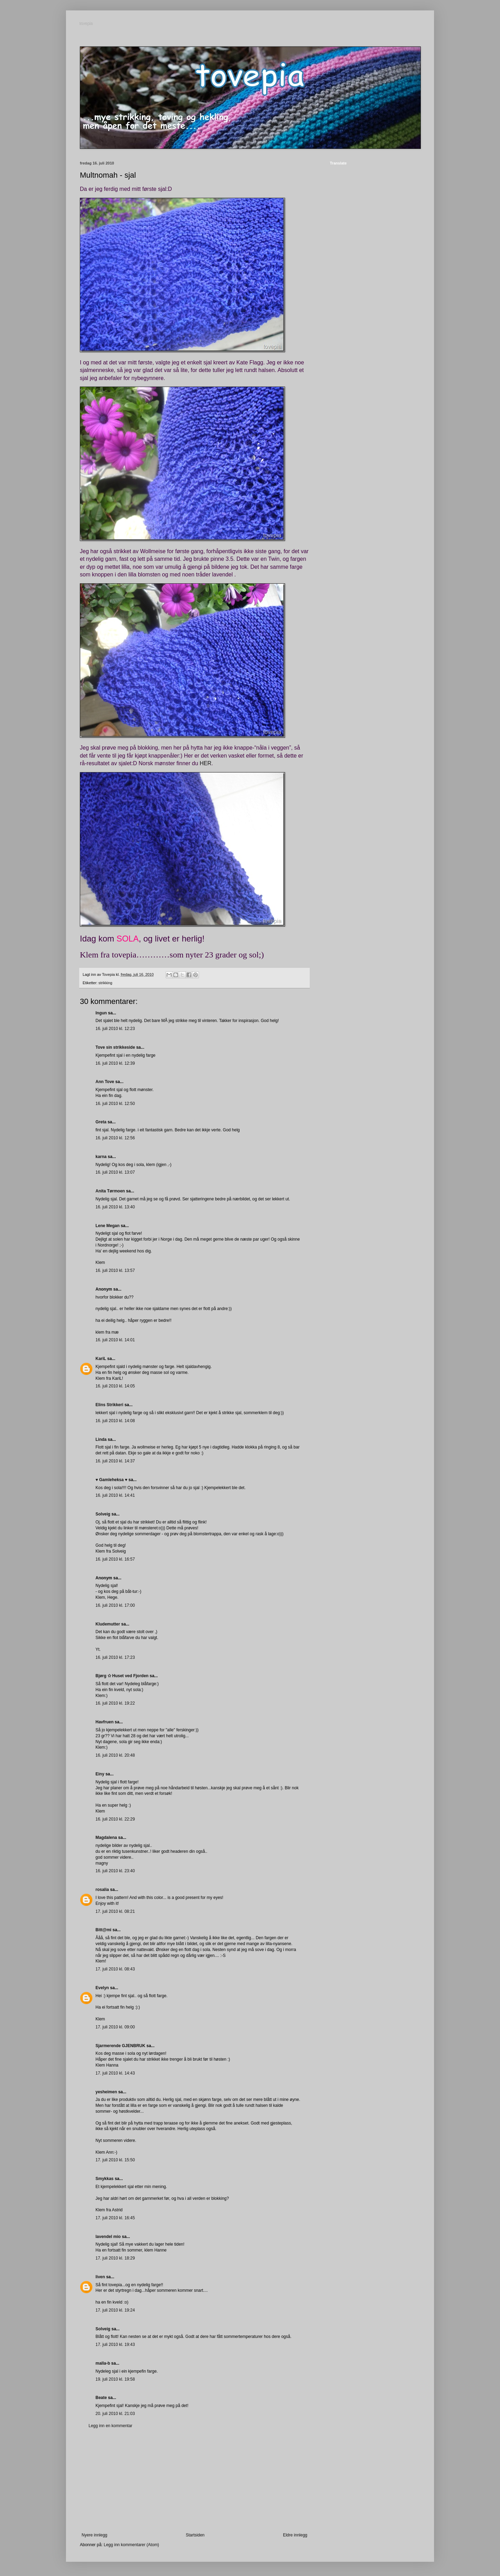  Describe the element at coordinates (115, 1755) in the screenshot. I see `16. juli 2010 kl. 20:48` at that location.